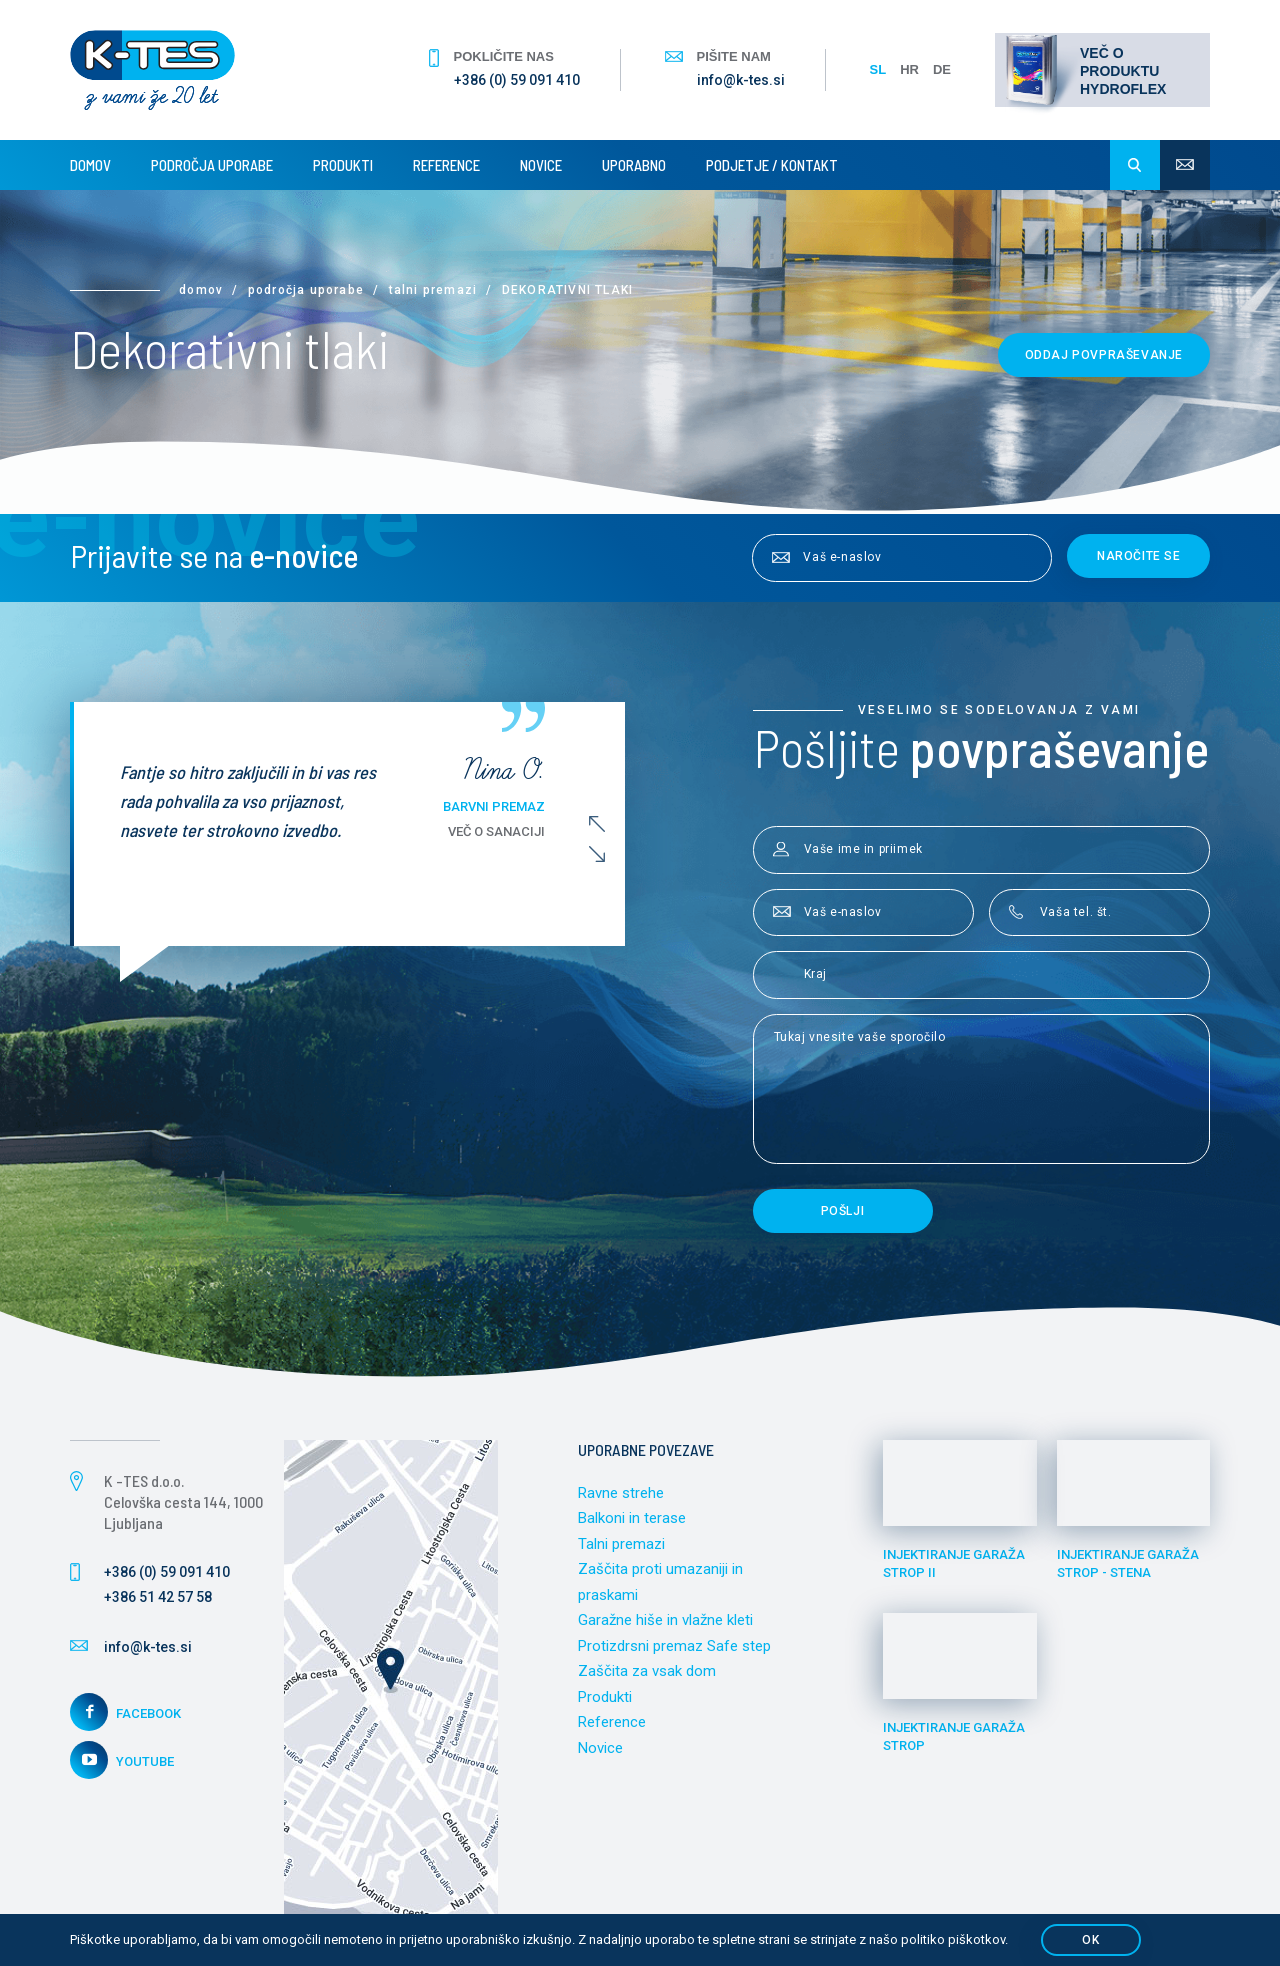 The image size is (1280, 1966). I want to click on Več o sanaciji, so click(510, 831).